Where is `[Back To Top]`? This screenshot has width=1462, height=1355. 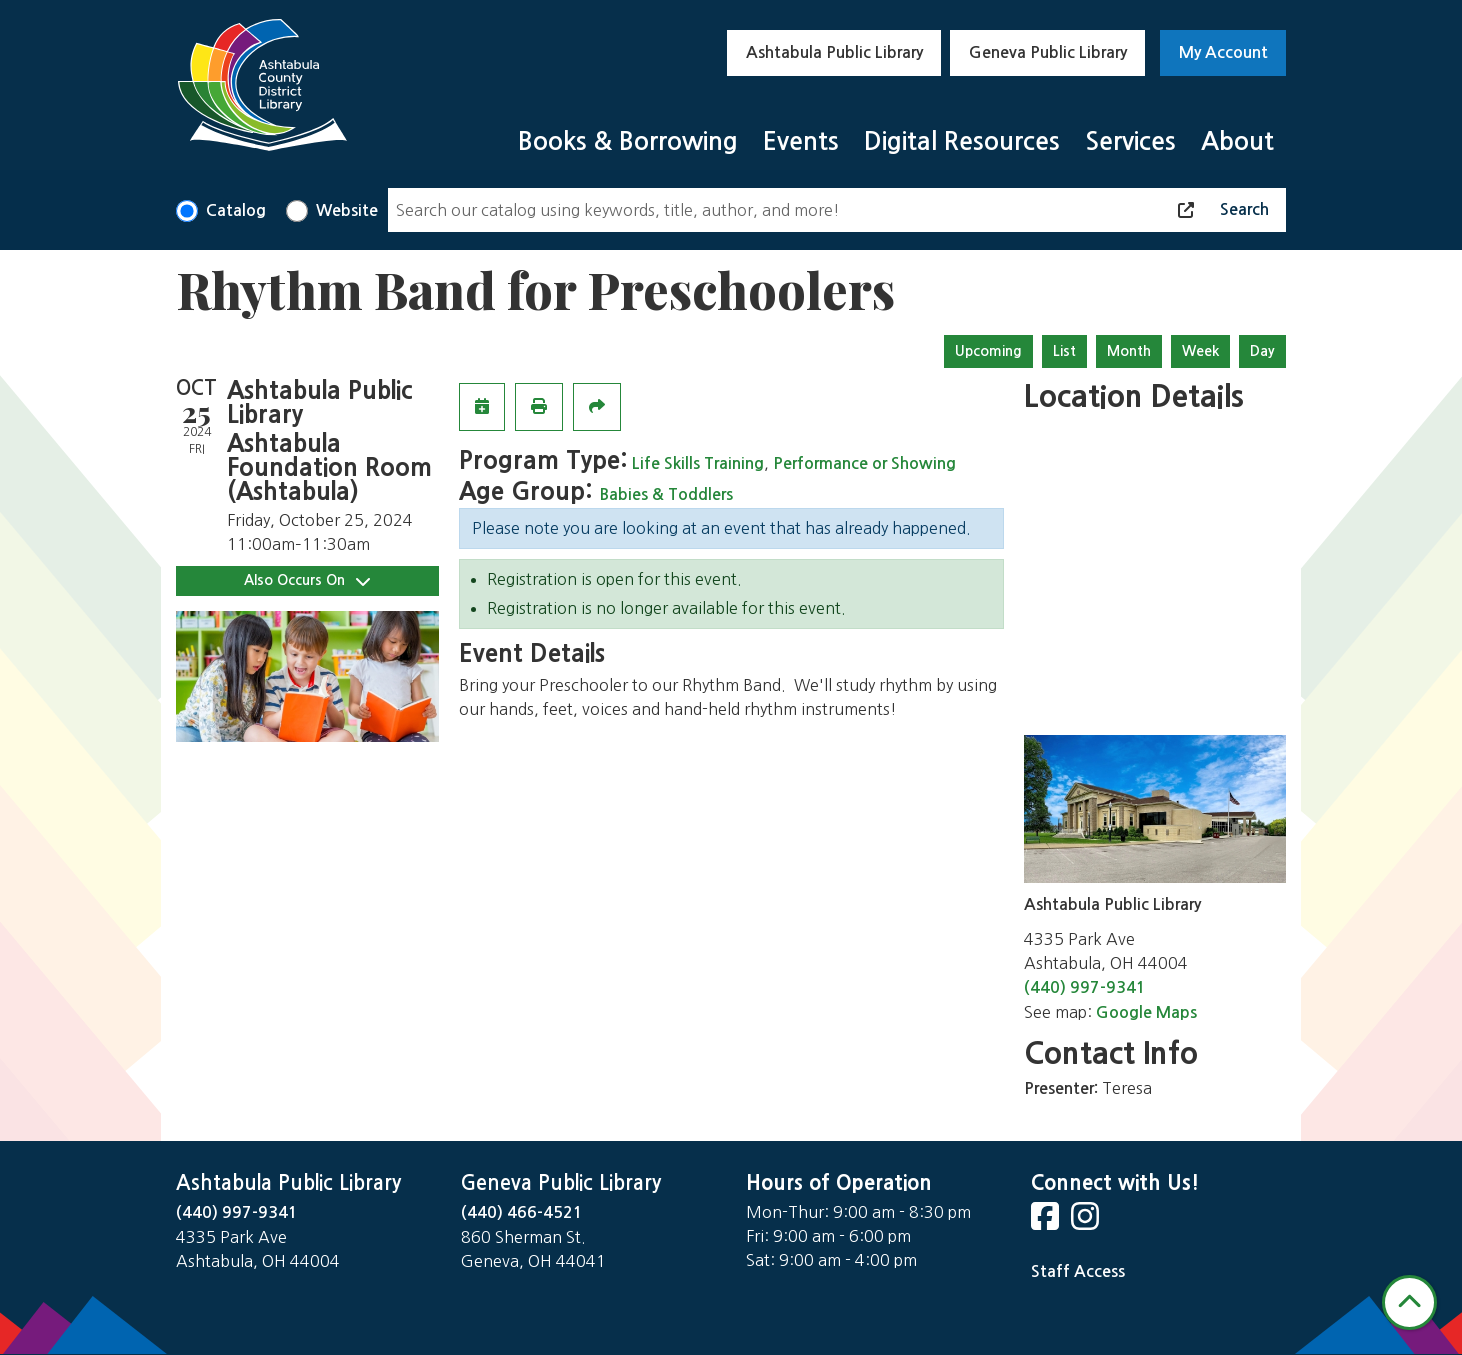
[Back To Top] is located at coordinates (1409, 1302).